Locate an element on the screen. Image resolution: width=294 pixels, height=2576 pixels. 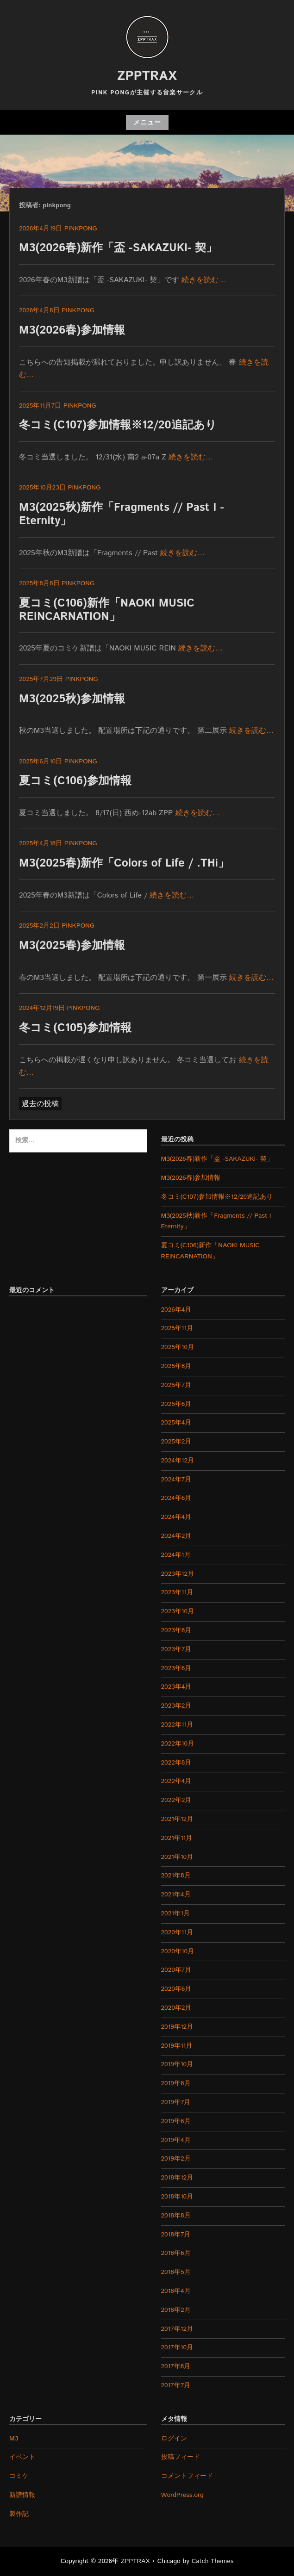
2019年10月 is located at coordinates (177, 2064).